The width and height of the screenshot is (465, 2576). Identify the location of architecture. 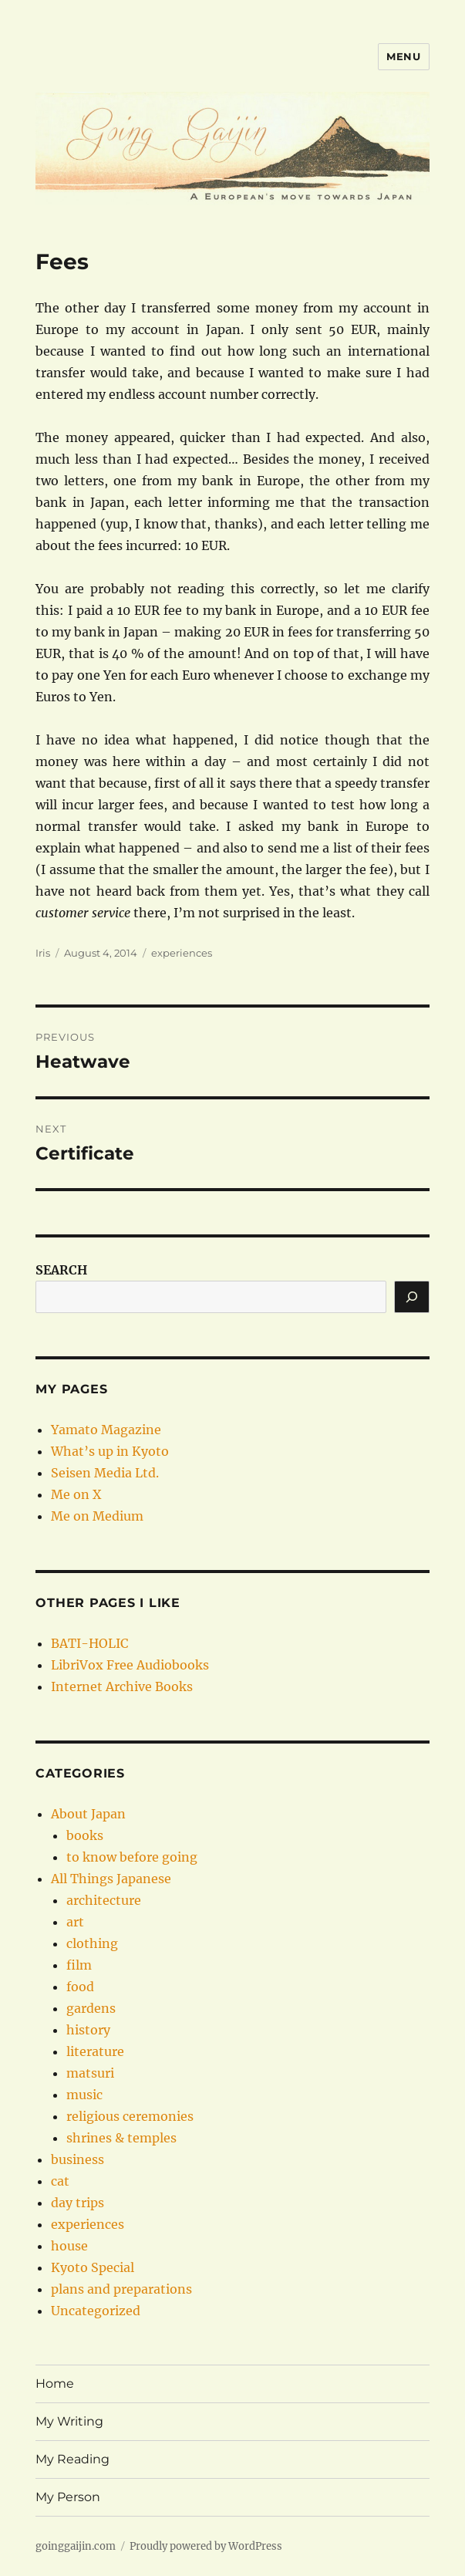
(103, 1900).